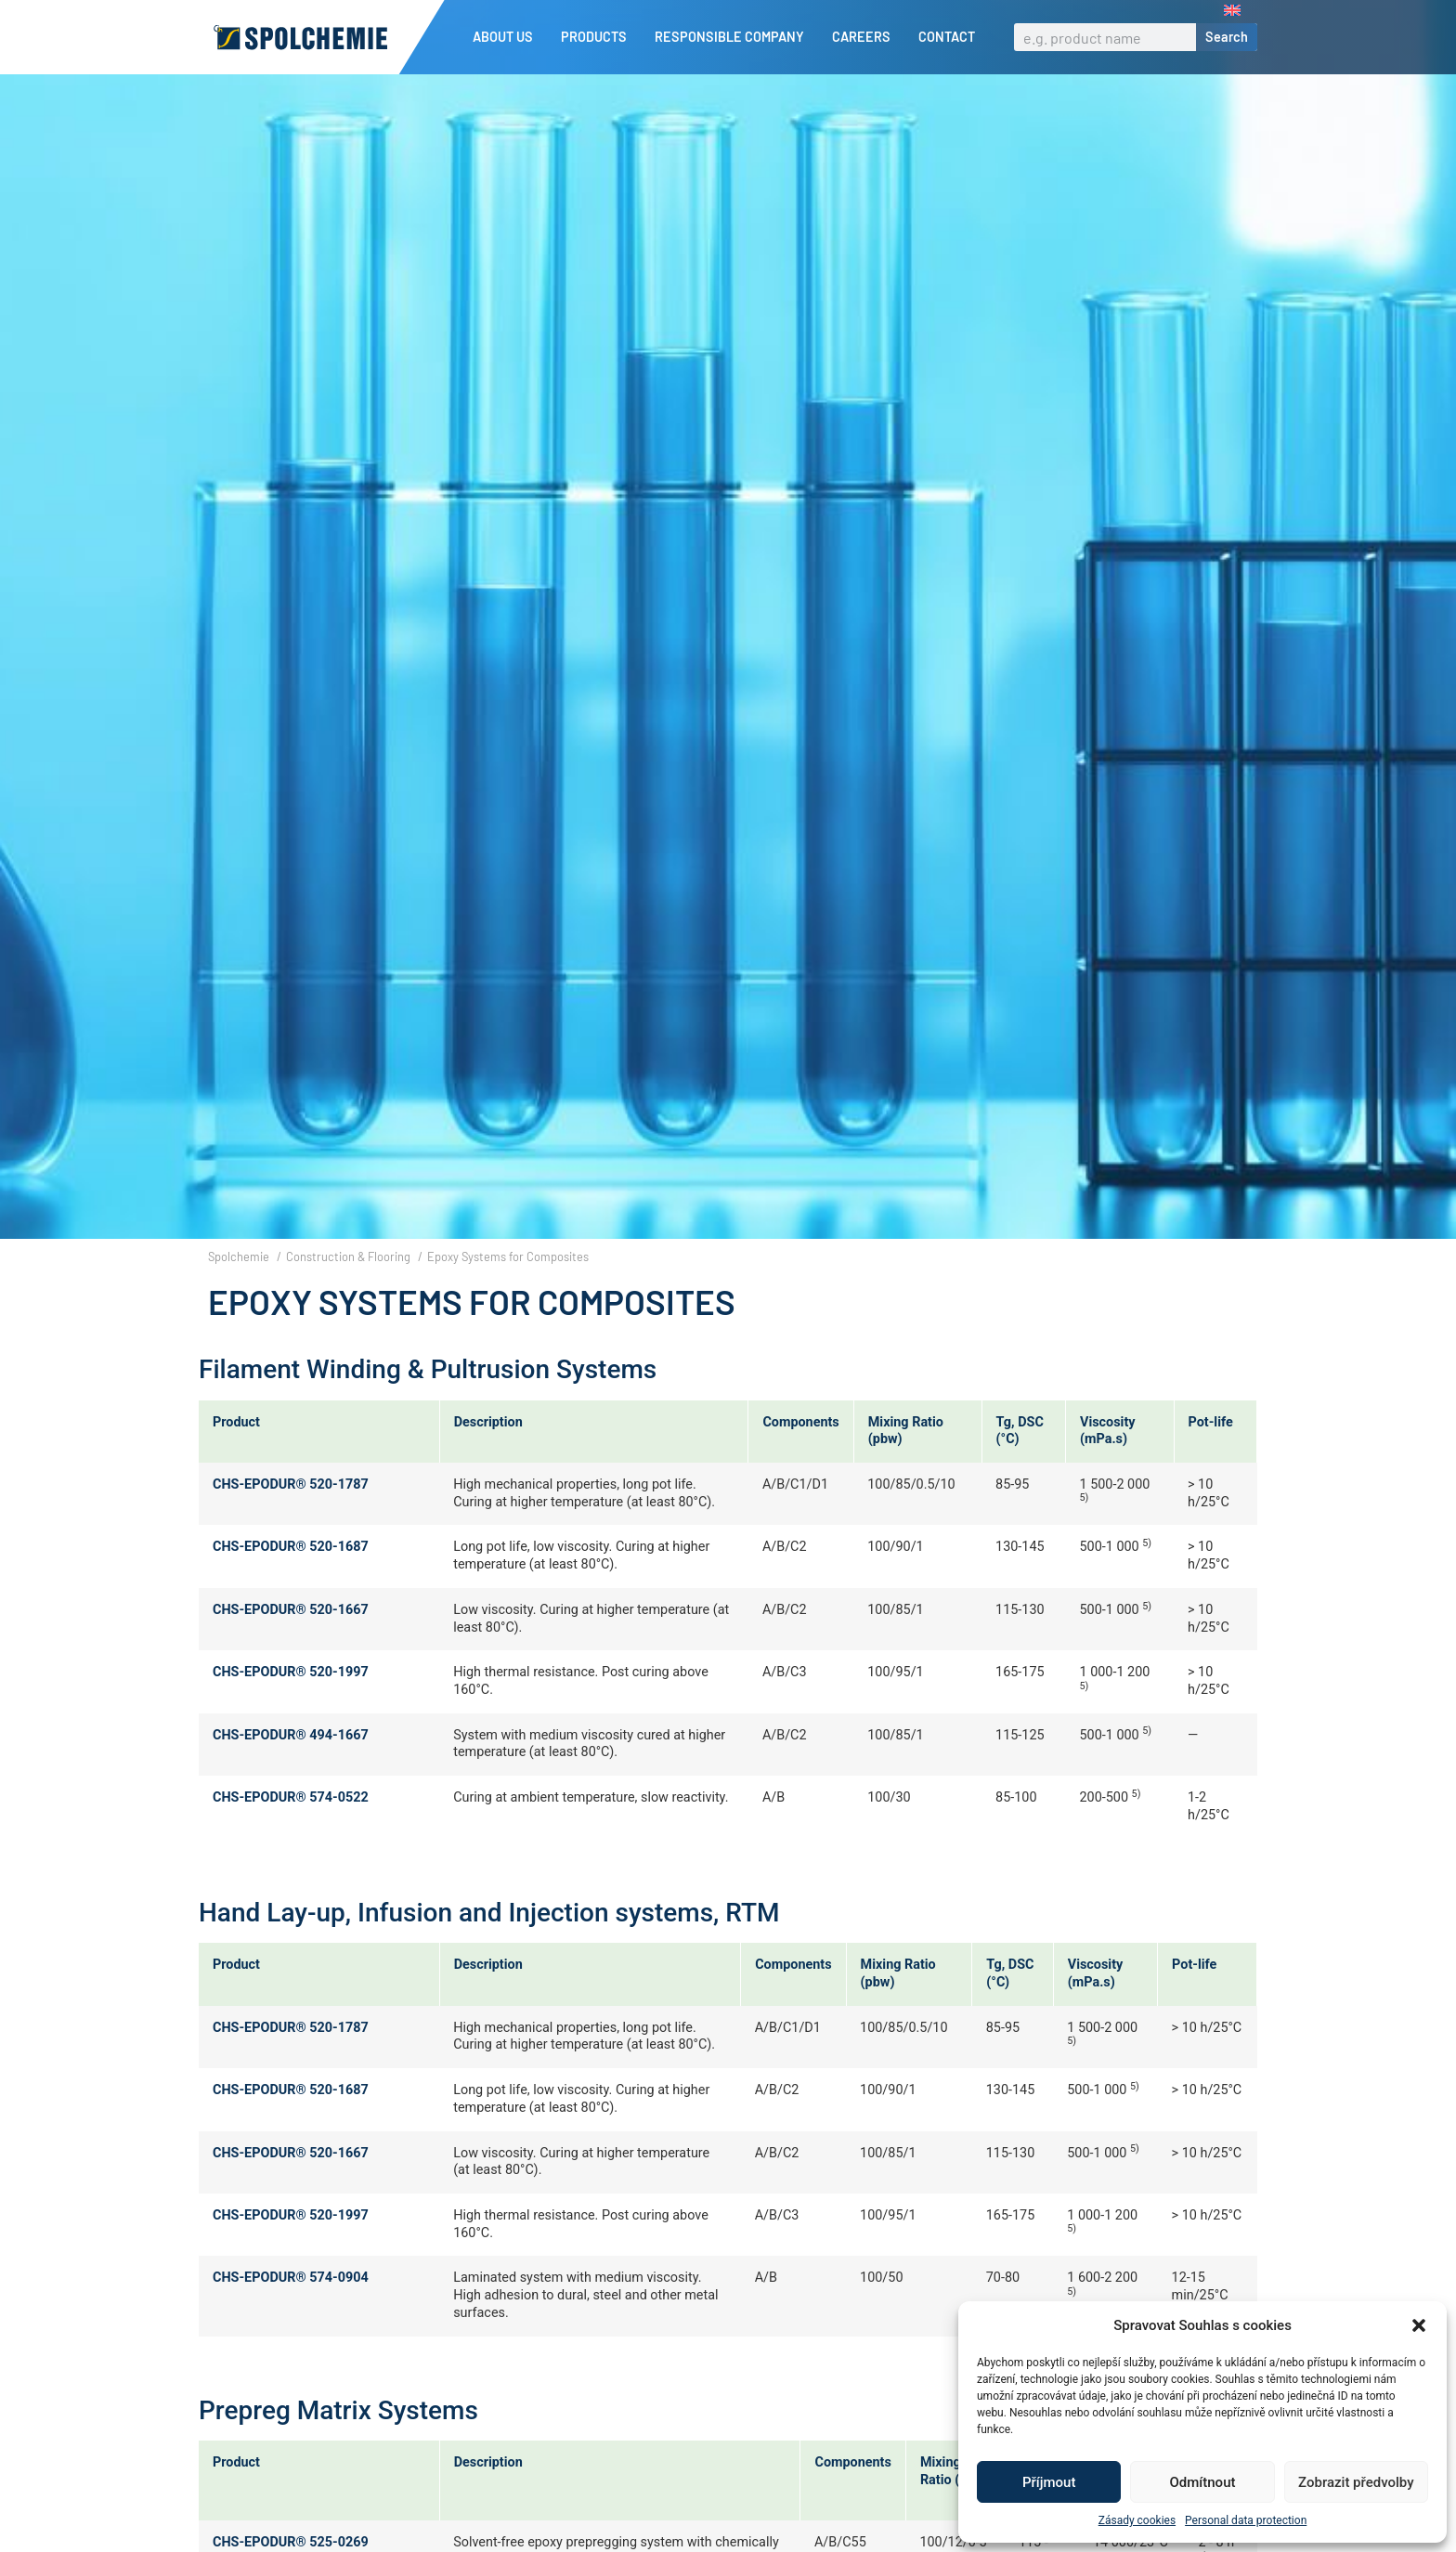 Image resolution: width=1456 pixels, height=2552 pixels. Describe the element at coordinates (598, 37) in the screenshot. I see `Products` at that location.